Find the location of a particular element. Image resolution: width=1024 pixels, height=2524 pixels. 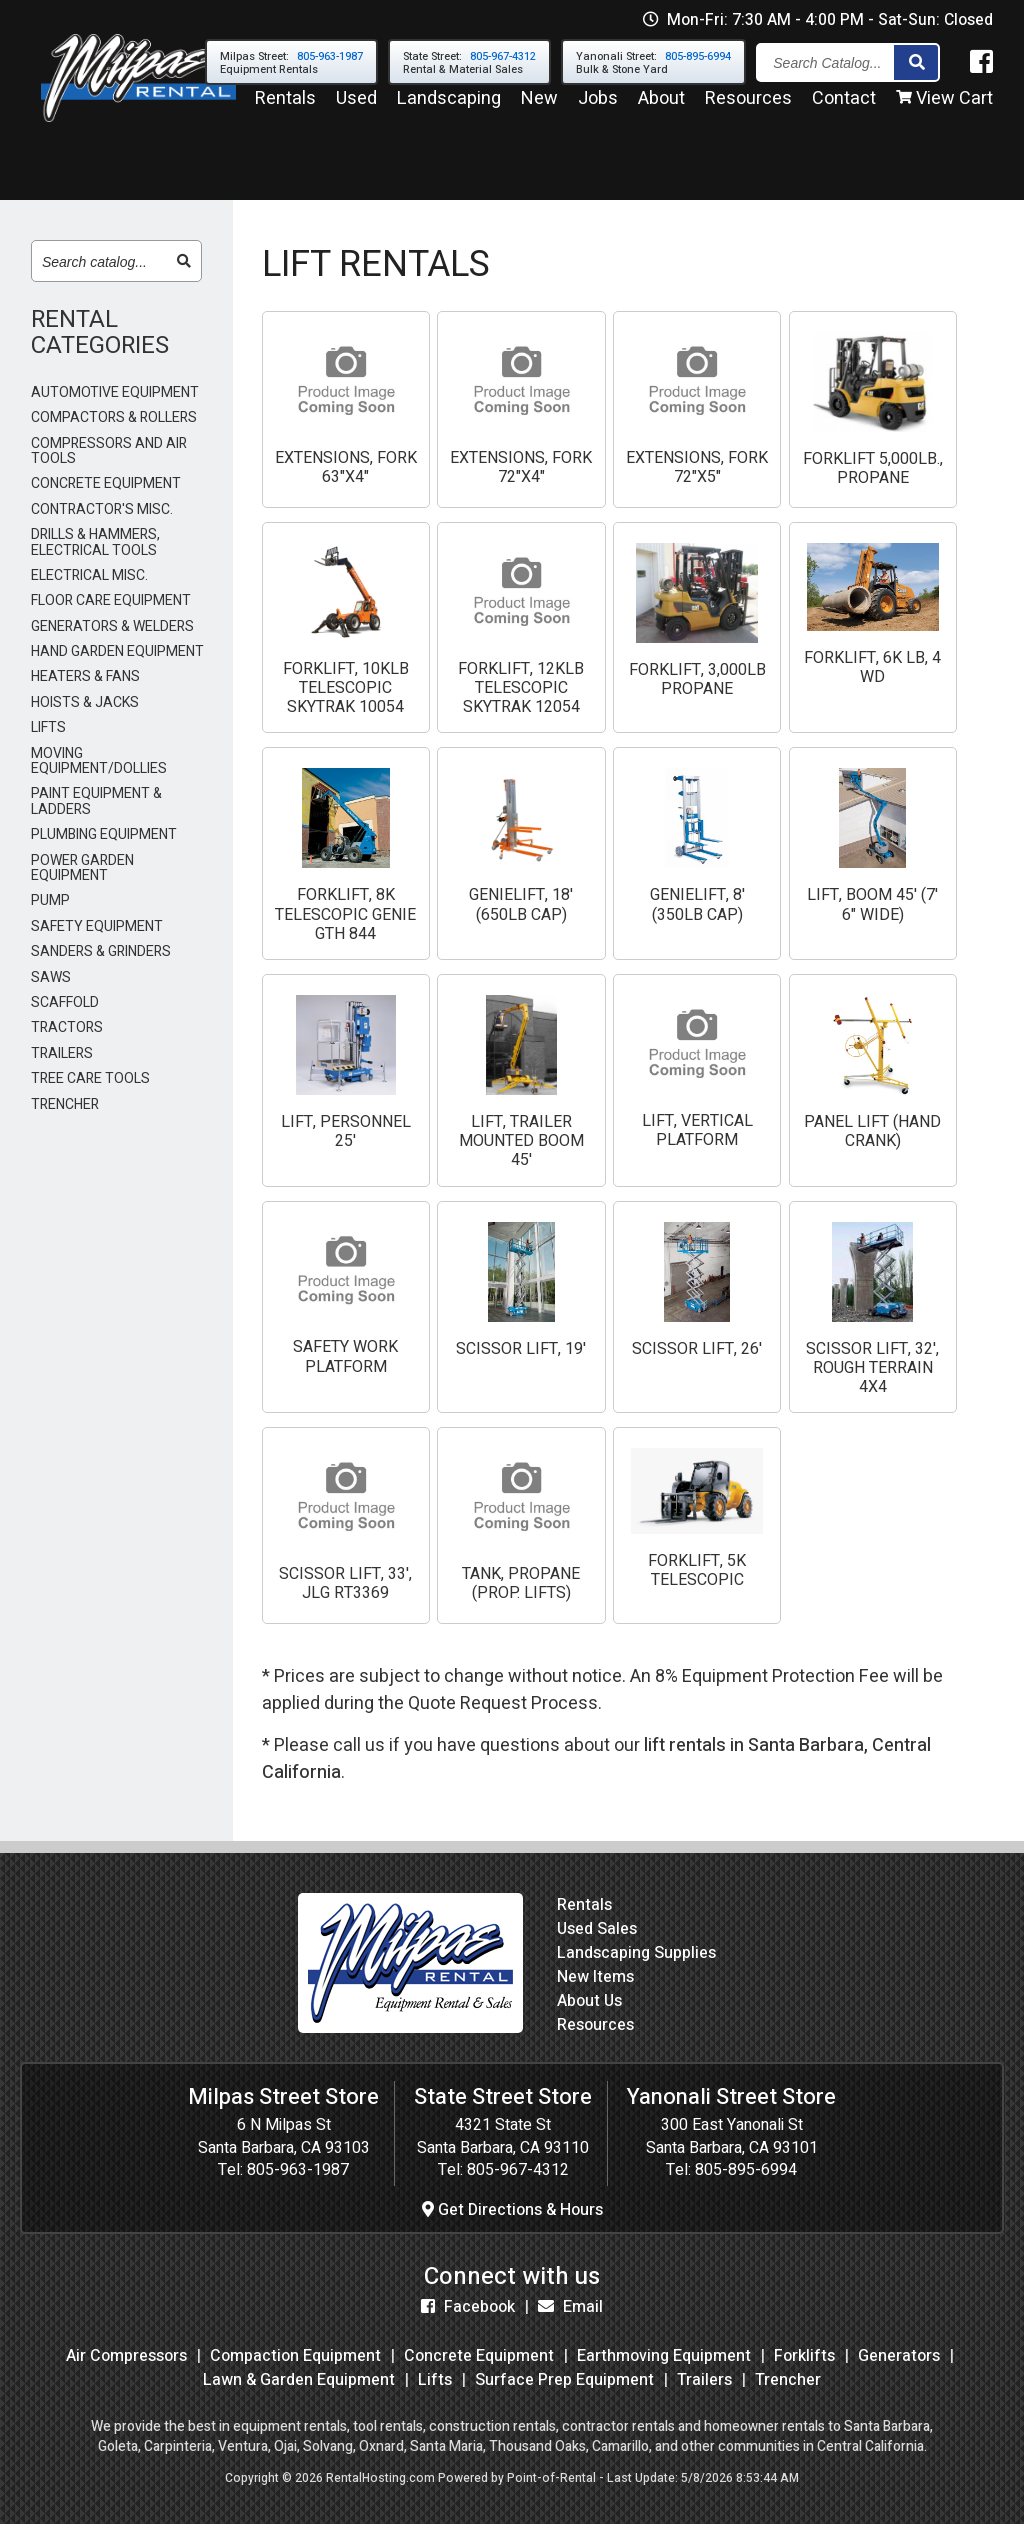

About is located at coordinates (661, 108).